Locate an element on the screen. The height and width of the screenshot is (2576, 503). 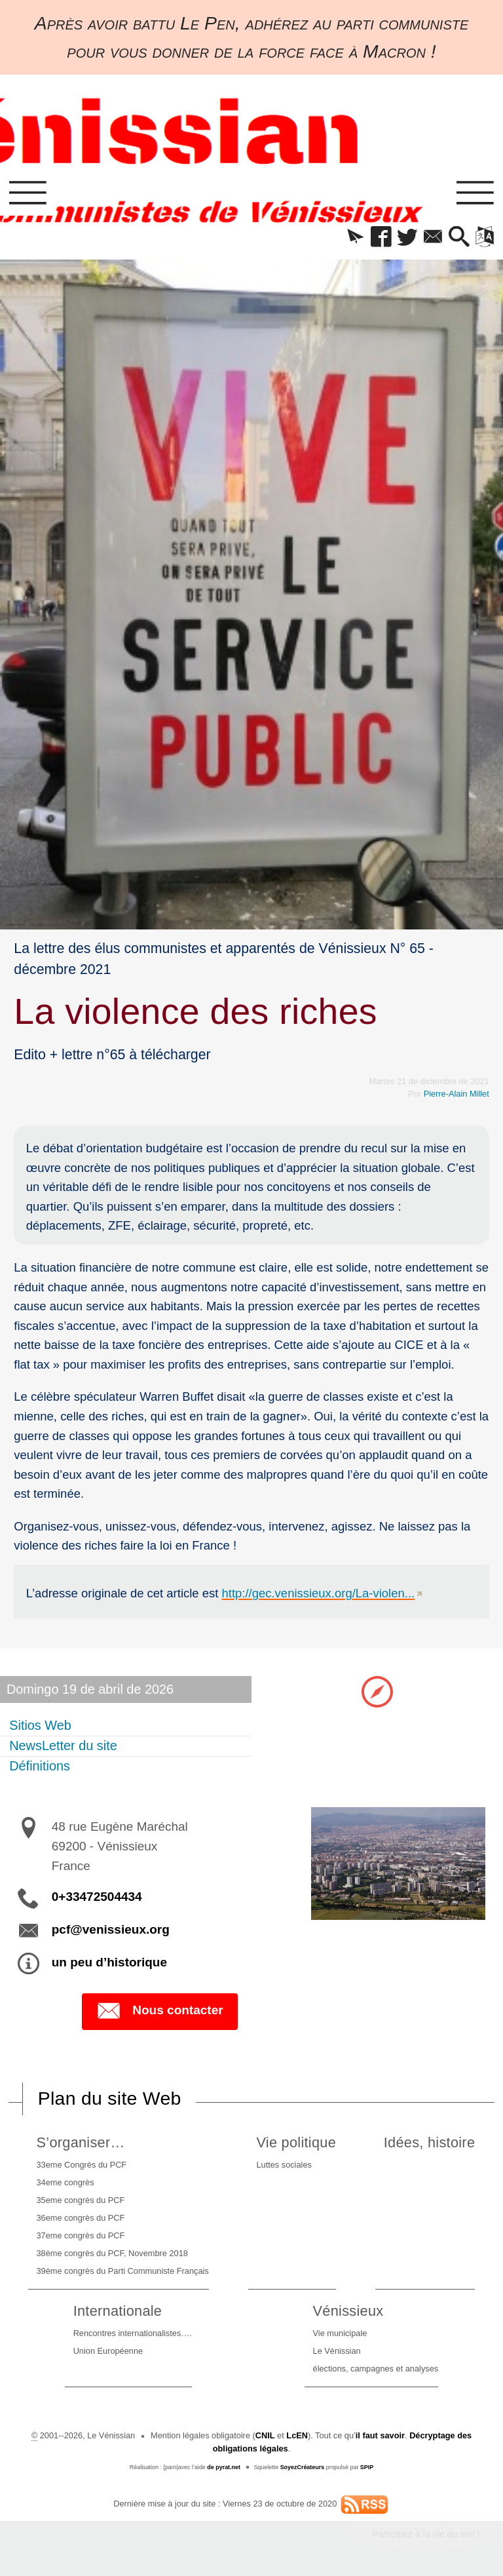
de pyrat.net is located at coordinates (223, 2467).